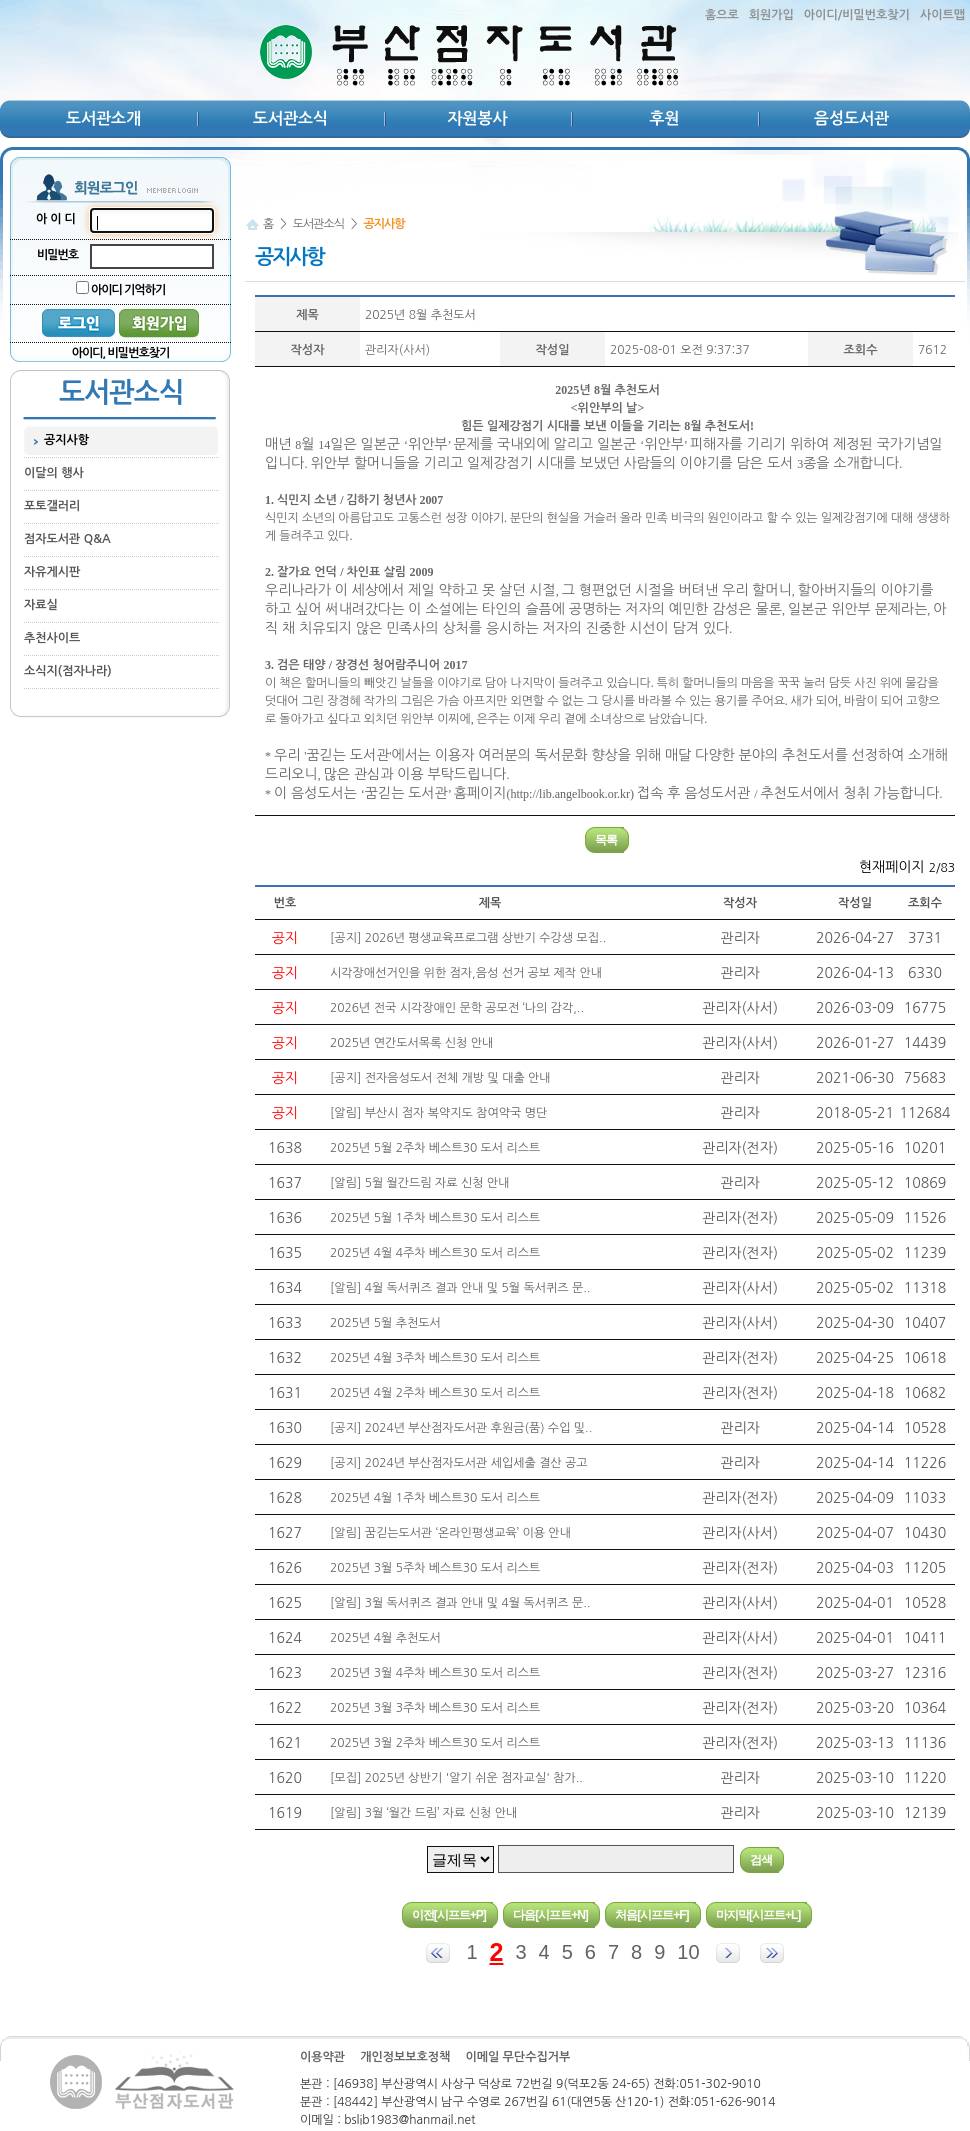 The width and height of the screenshot is (970, 2131). Describe the element at coordinates (435, 1393) in the screenshot. I see `2025년 4월 2주차 베스트30 도서 리스트` at that location.